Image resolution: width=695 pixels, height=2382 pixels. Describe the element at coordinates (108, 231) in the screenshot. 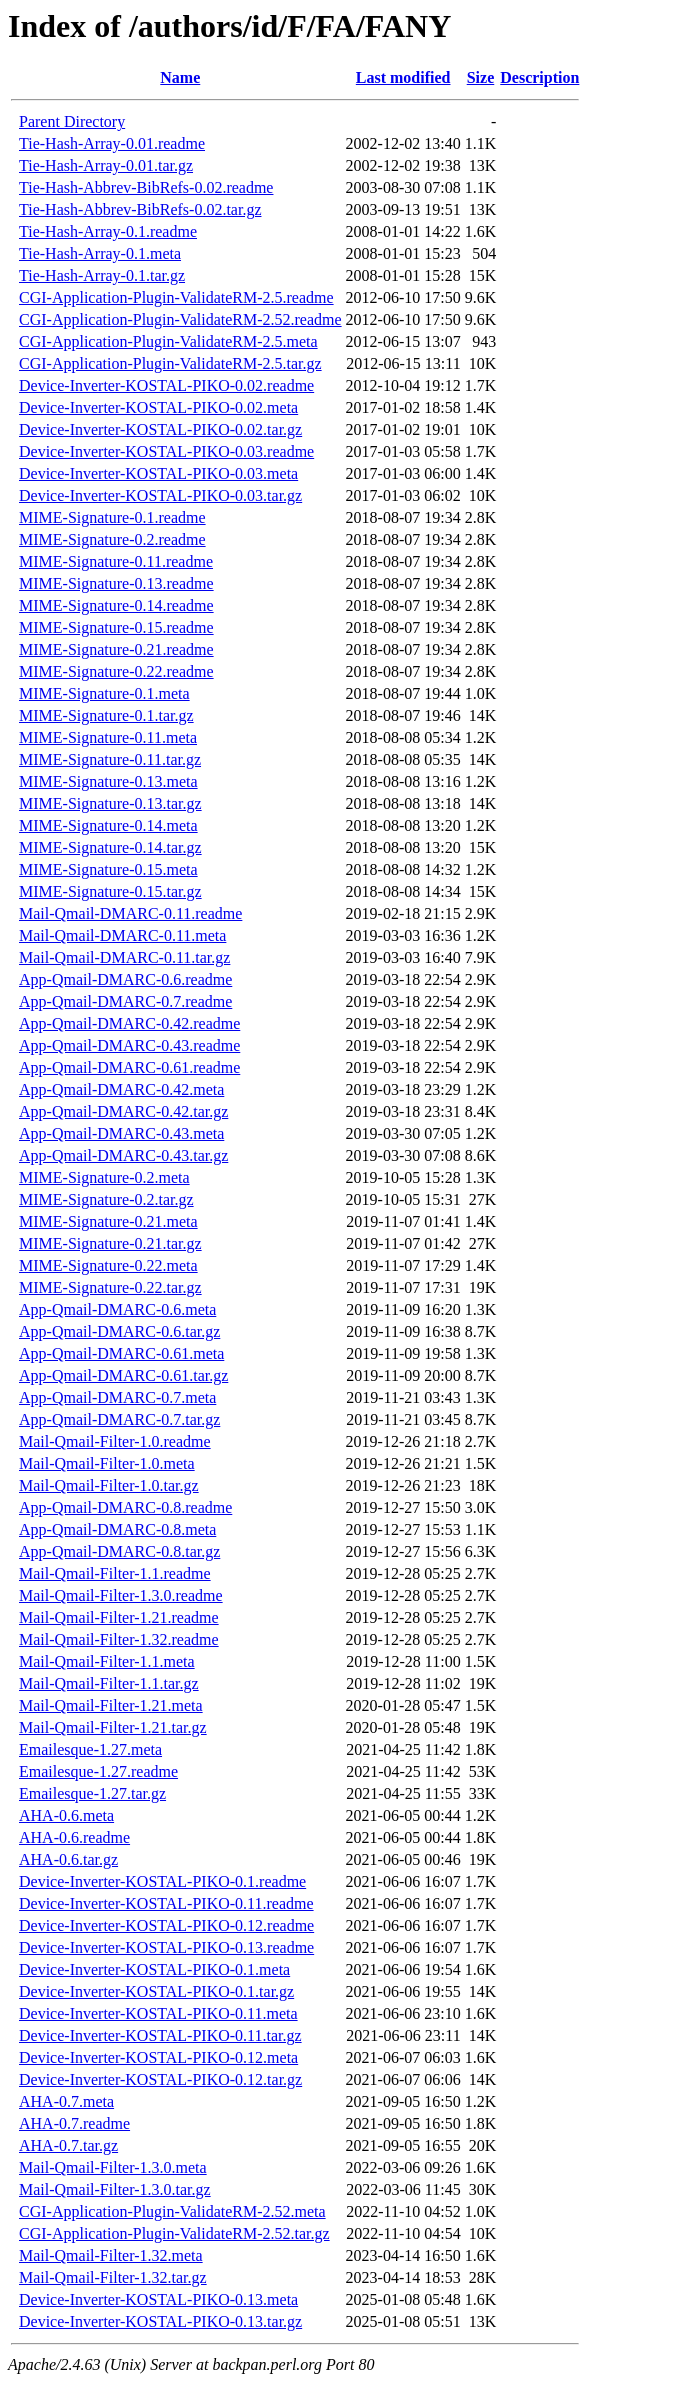

I see `Tie-Hash-Array-0.1.readme` at that location.